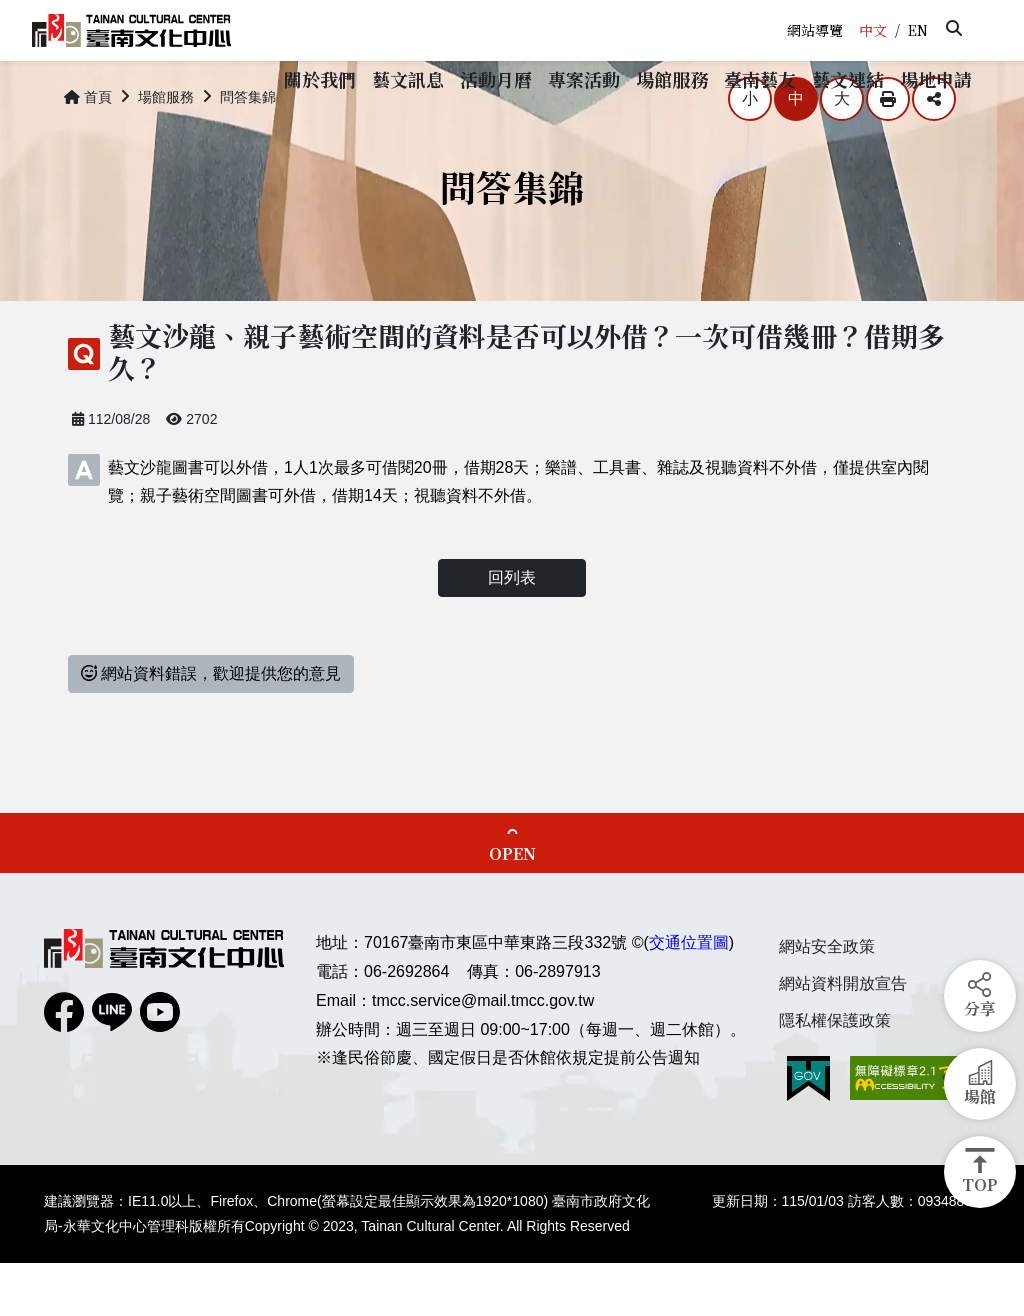  What do you see at coordinates (827, 999) in the screenshot?
I see `網站安全政策` at bounding box center [827, 999].